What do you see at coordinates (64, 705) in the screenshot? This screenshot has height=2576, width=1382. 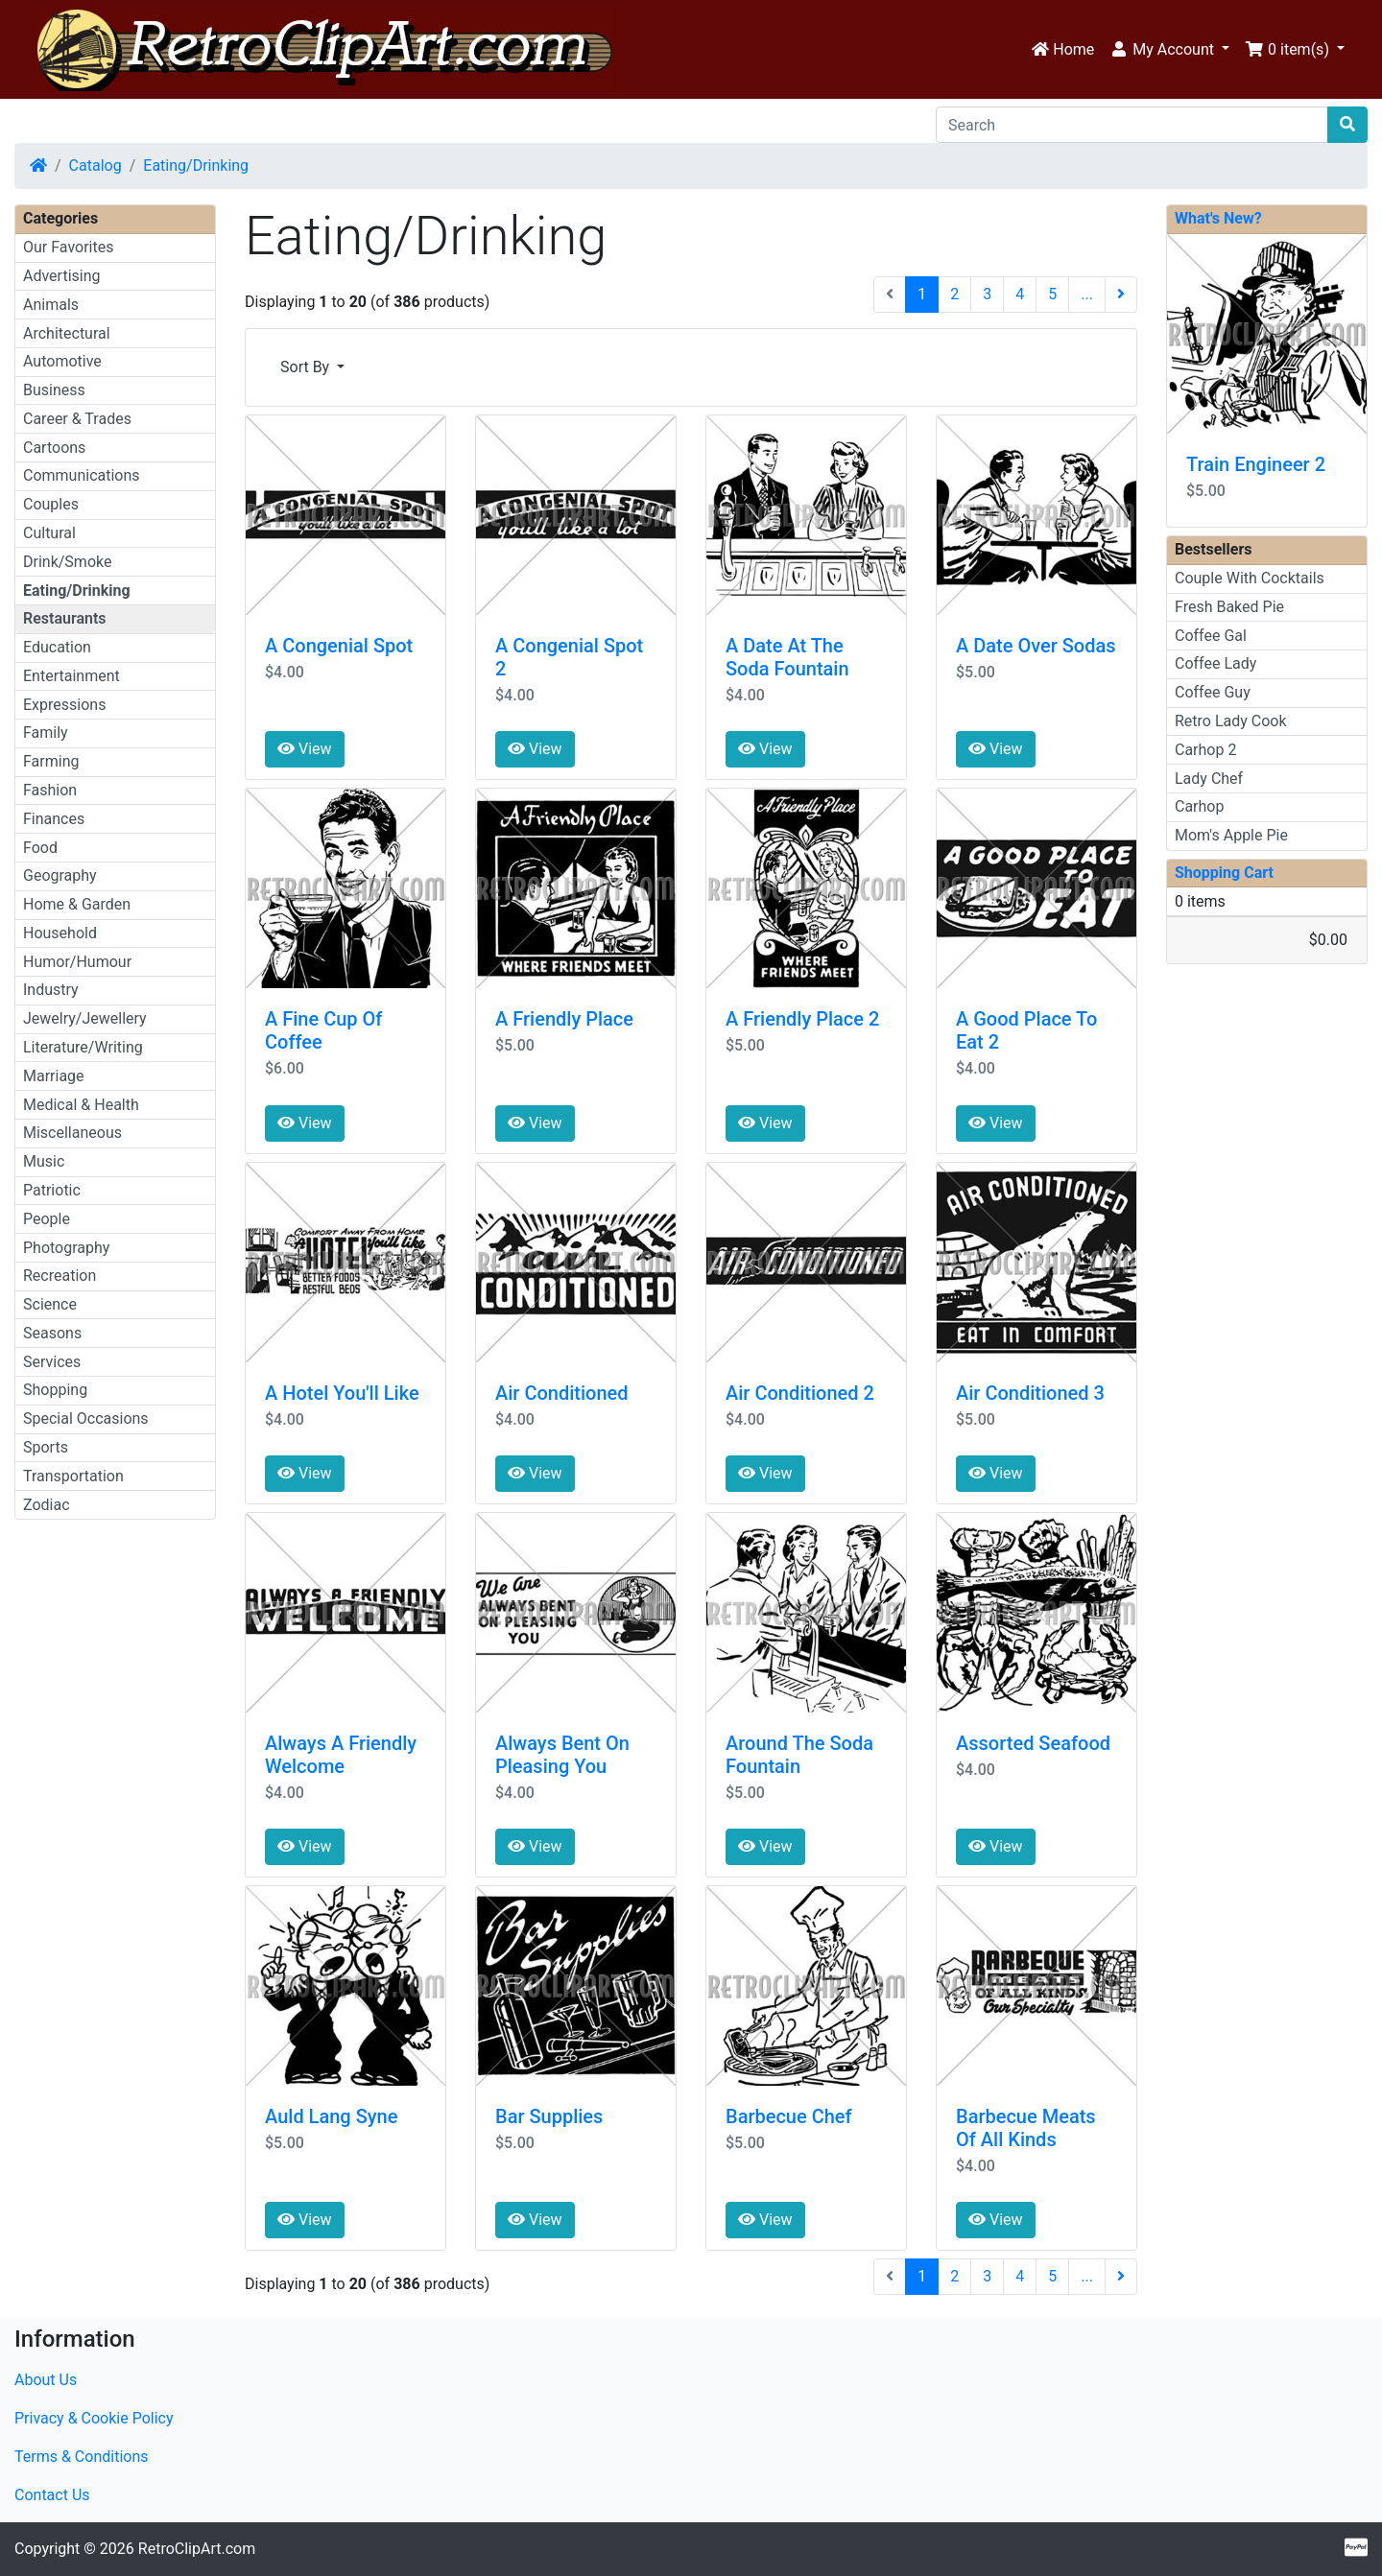 I see `Expressions` at bounding box center [64, 705].